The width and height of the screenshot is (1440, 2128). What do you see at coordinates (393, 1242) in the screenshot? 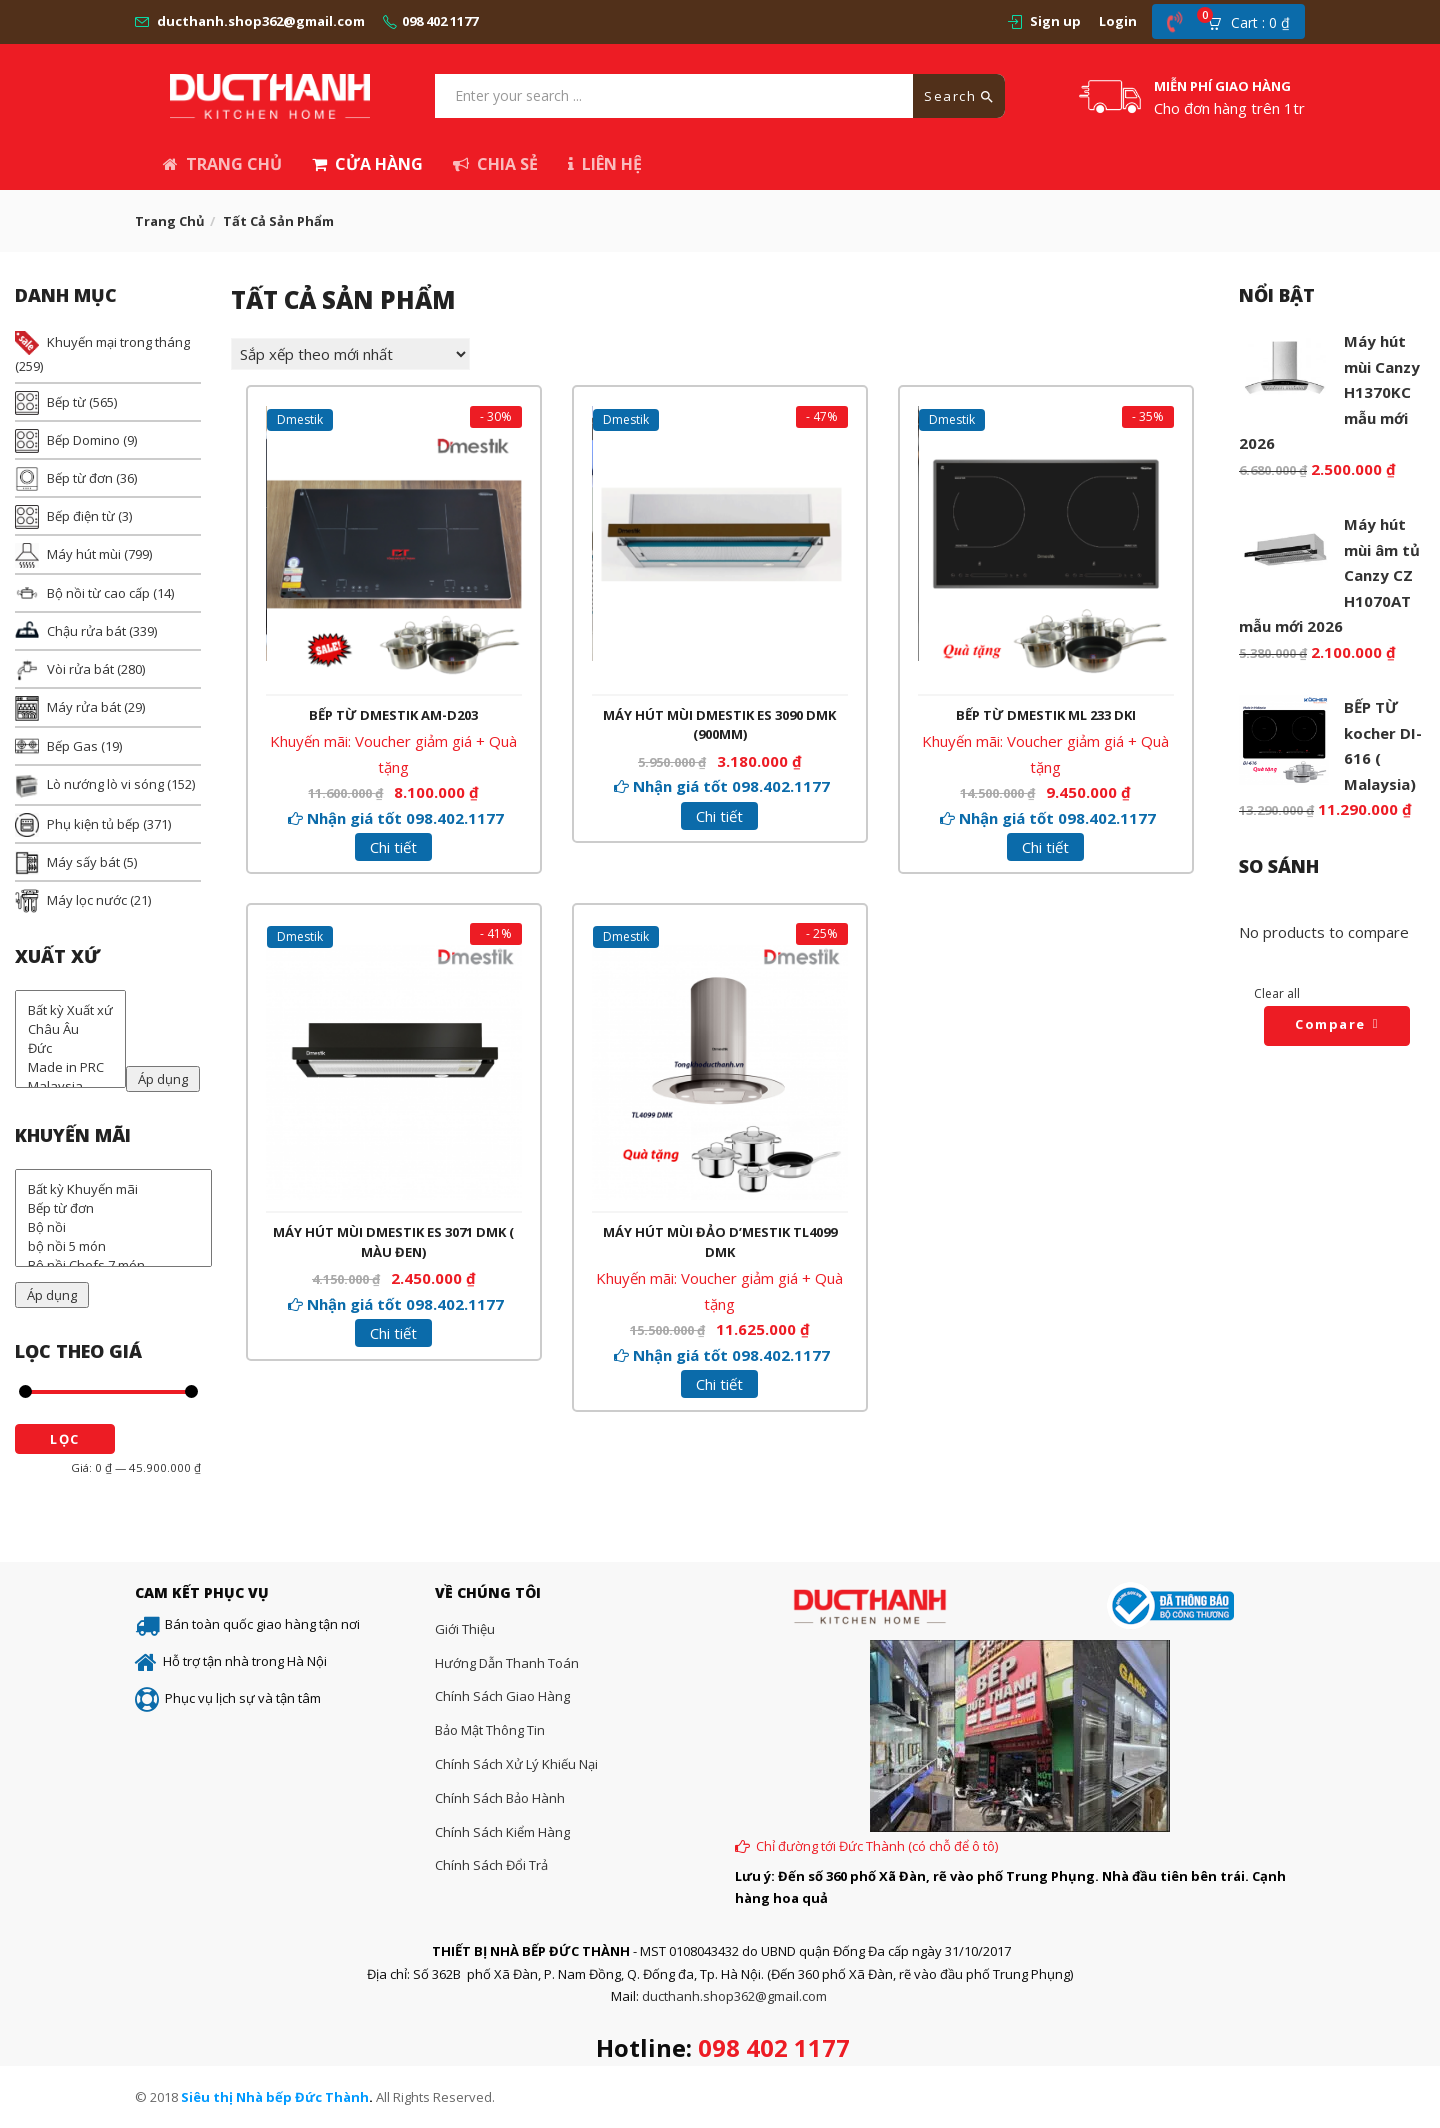
I see `Máy hút mùi Dmestik ES 3071 DMK ( màu đen)` at bounding box center [393, 1242].